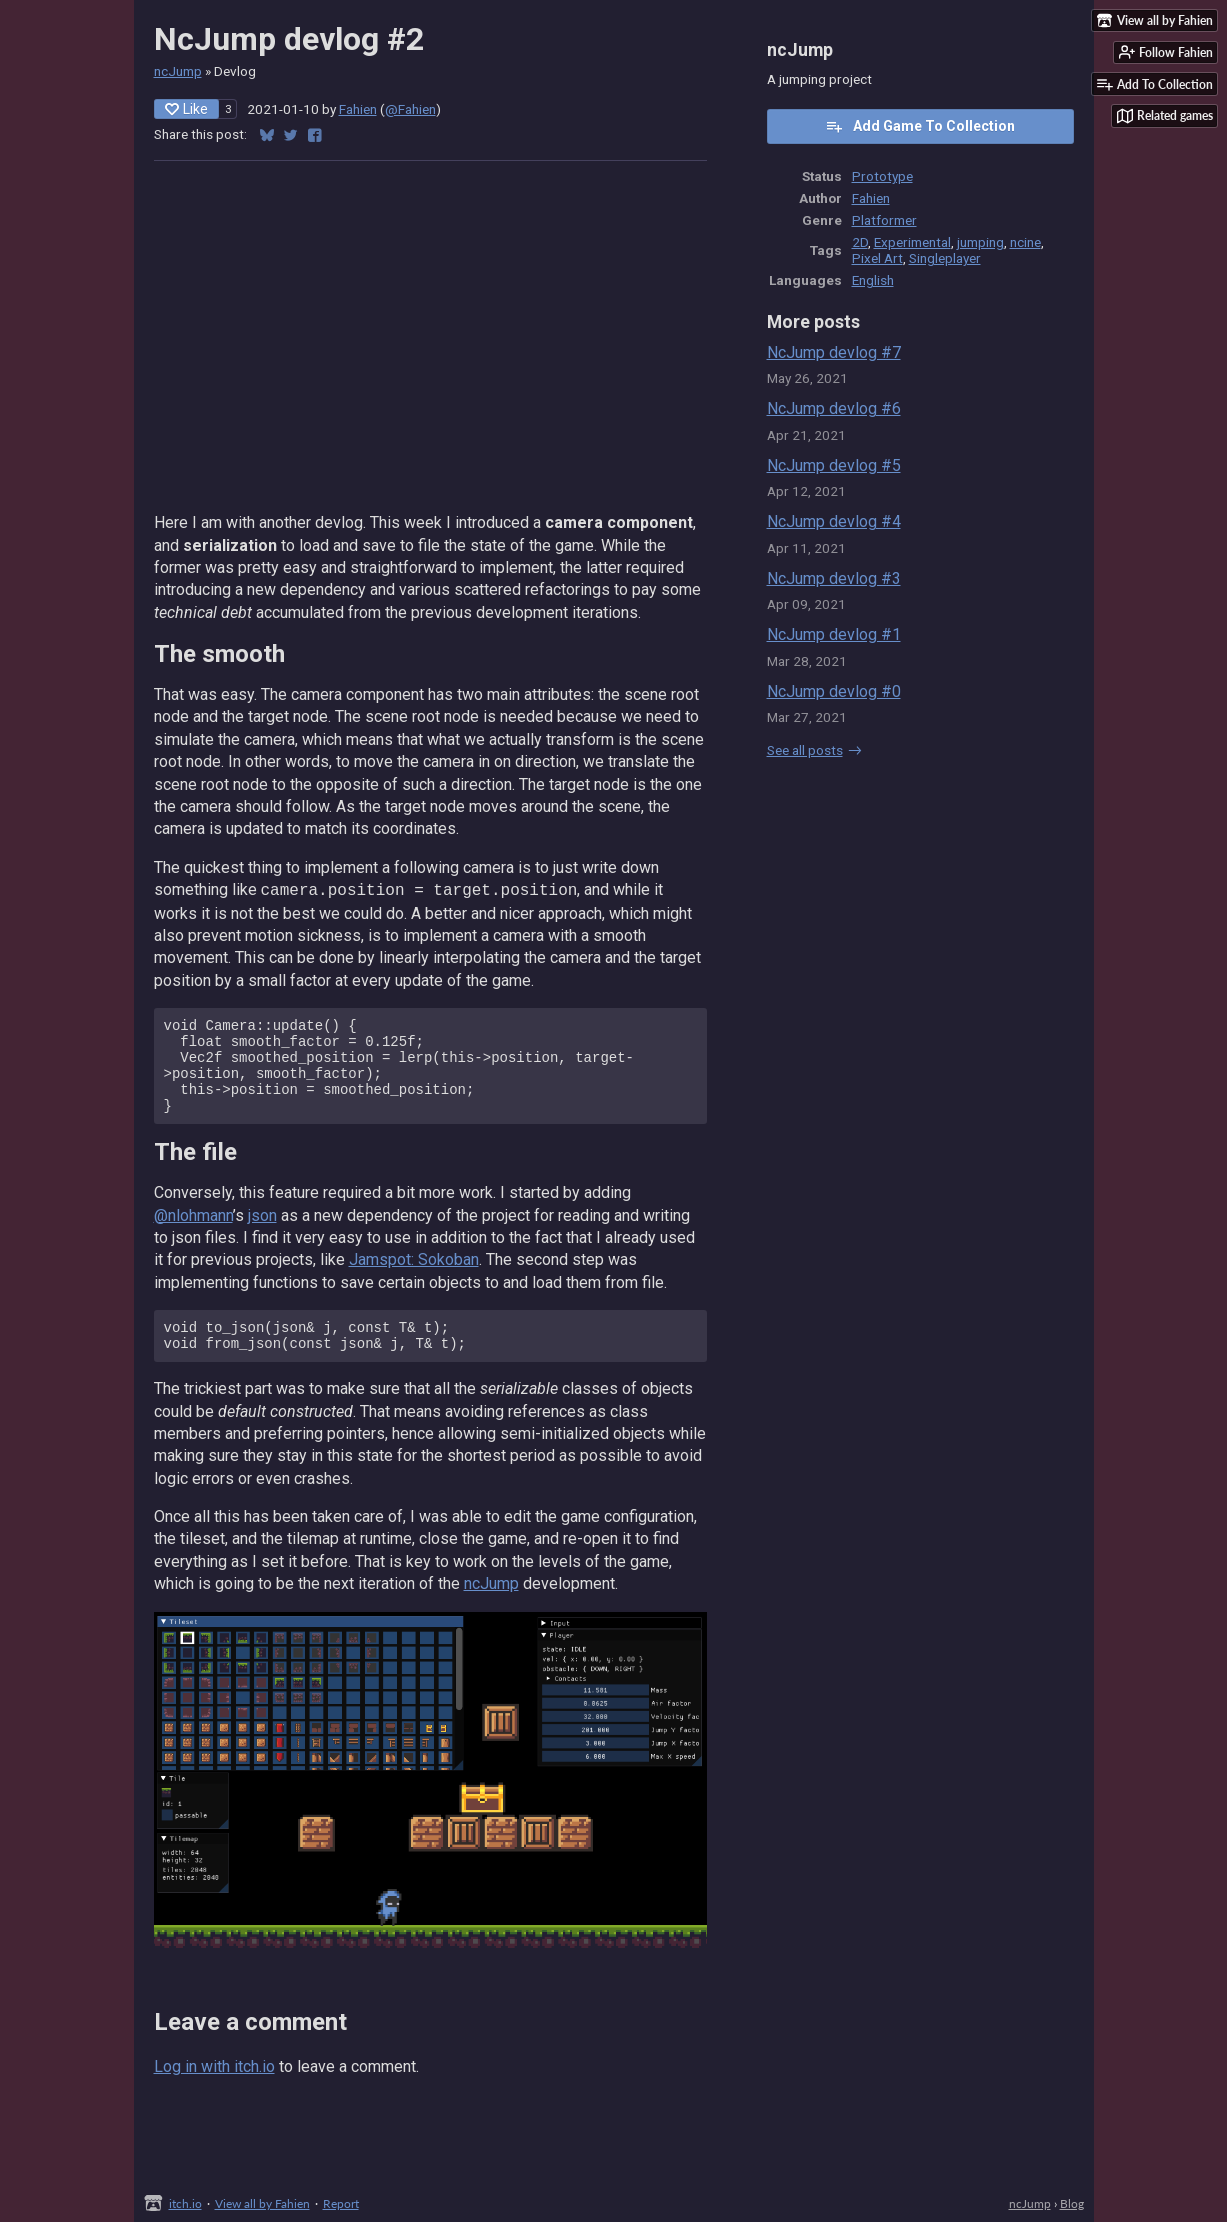  What do you see at coordinates (262, 1233) in the screenshot?
I see `json` at bounding box center [262, 1233].